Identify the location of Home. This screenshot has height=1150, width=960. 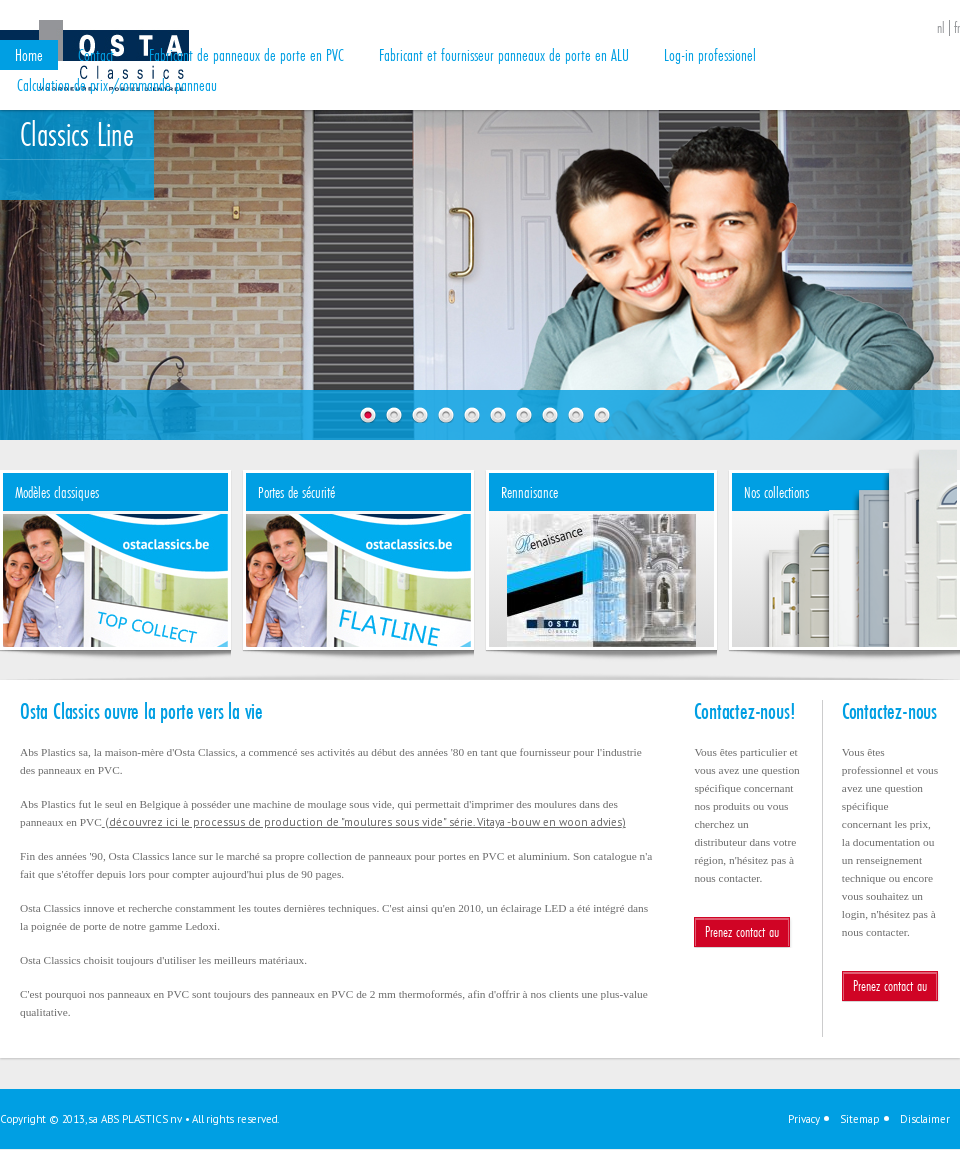
(29, 54).